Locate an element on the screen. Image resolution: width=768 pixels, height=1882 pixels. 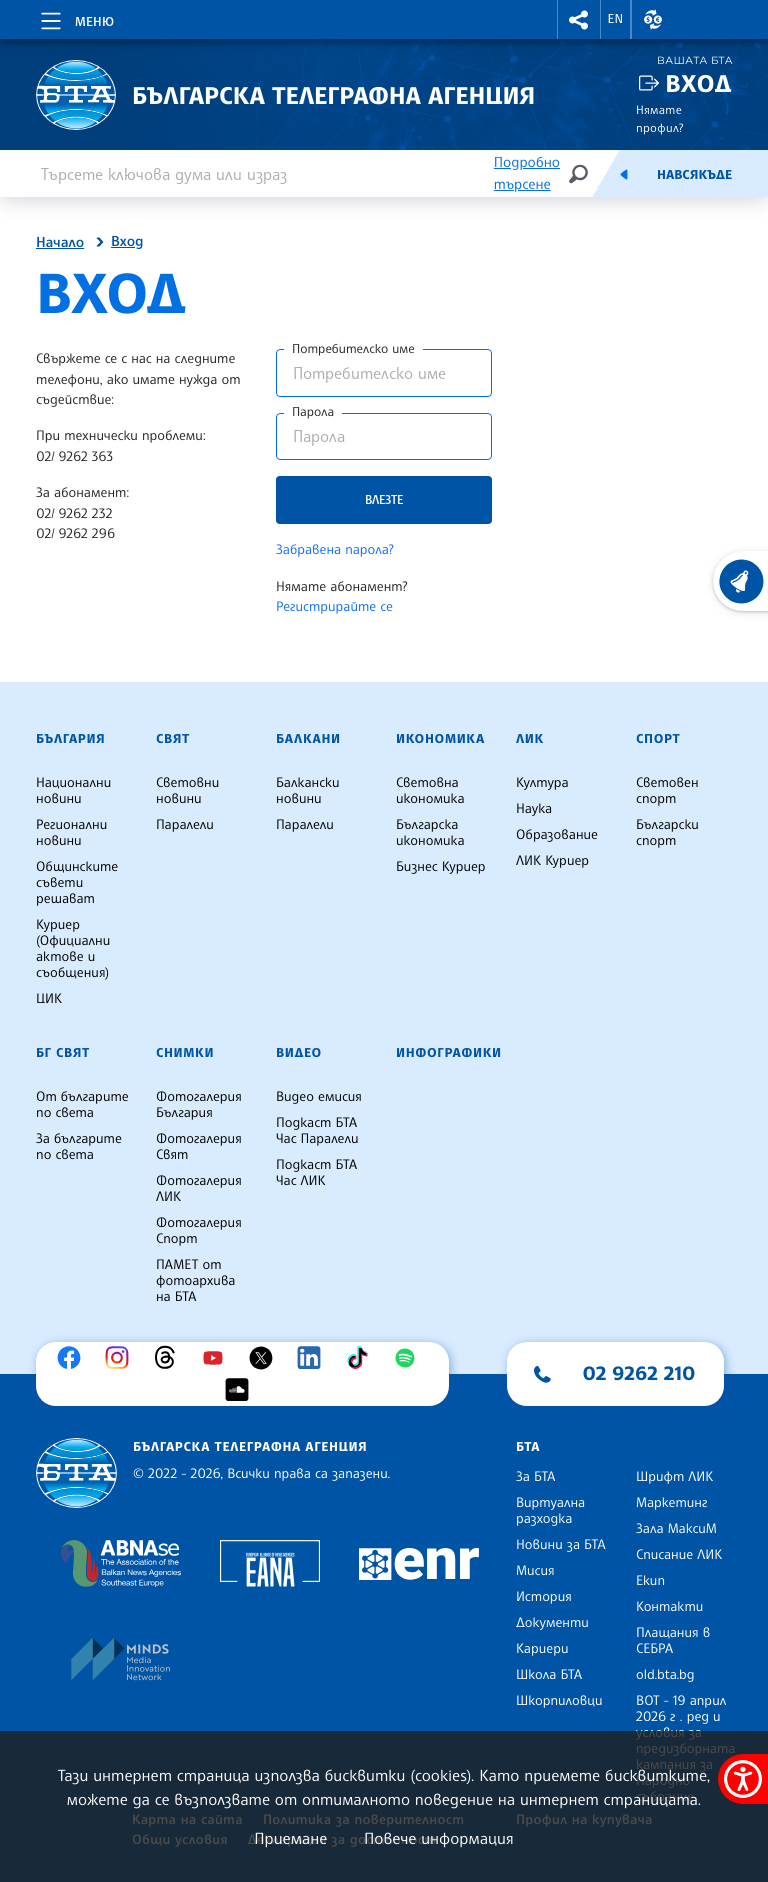
Вход is located at coordinates (698, 83).